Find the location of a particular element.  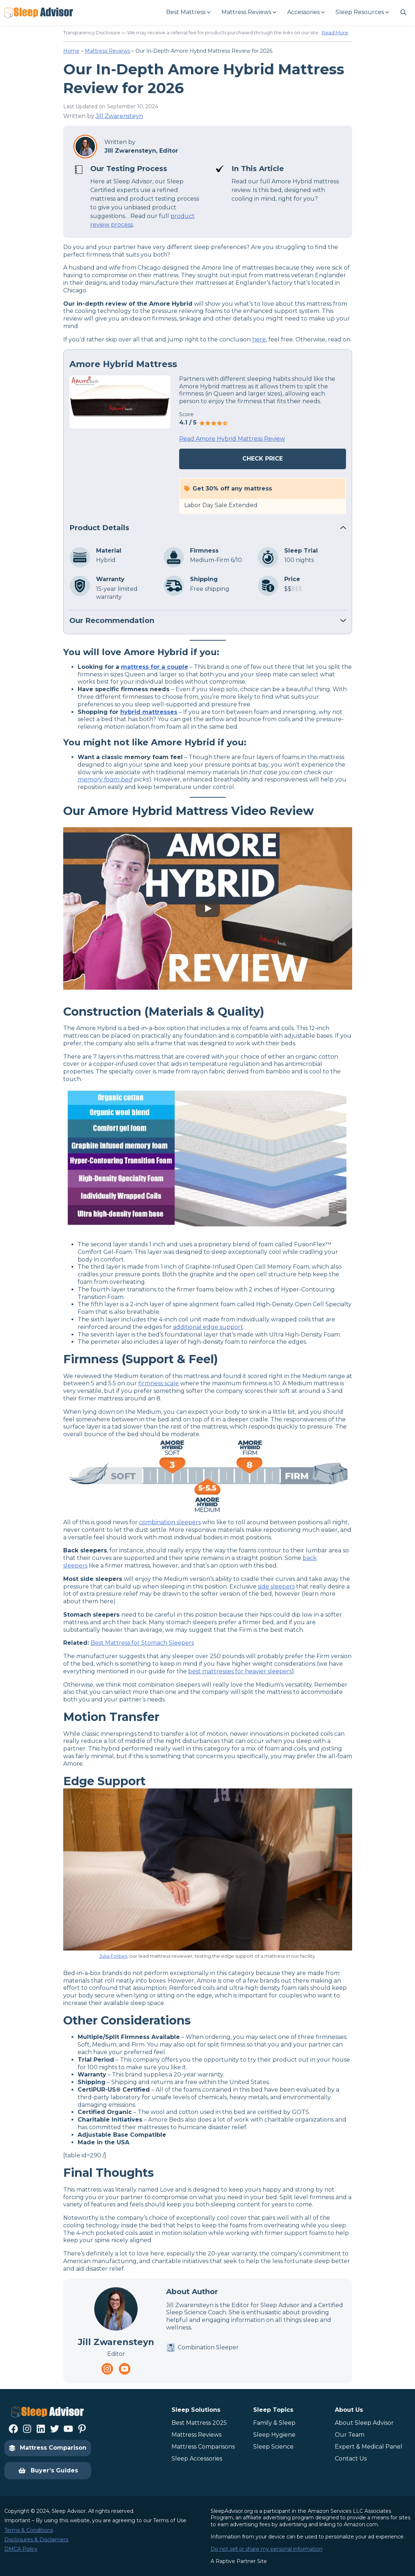

[Play YouTube video] is located at coordinates (207, 908).